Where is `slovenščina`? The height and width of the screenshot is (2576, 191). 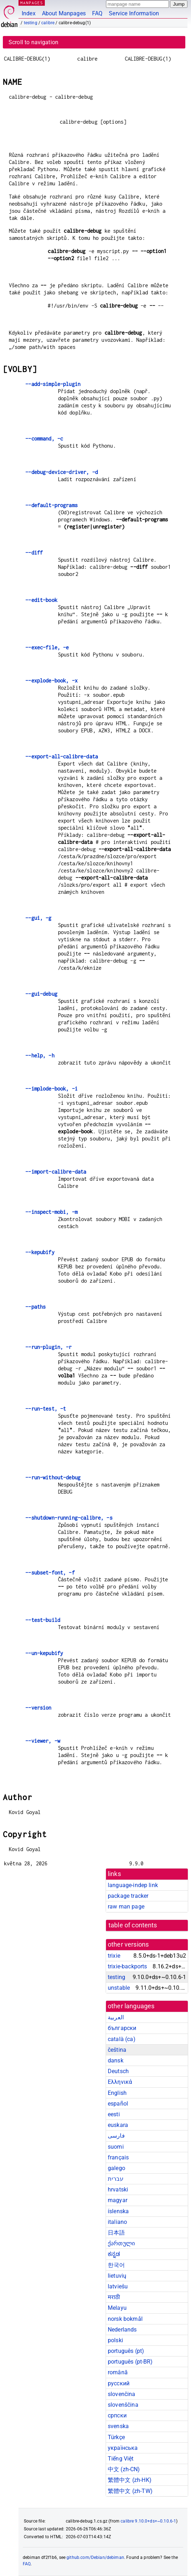
slovenščina is located at coordinates (123, 2404).